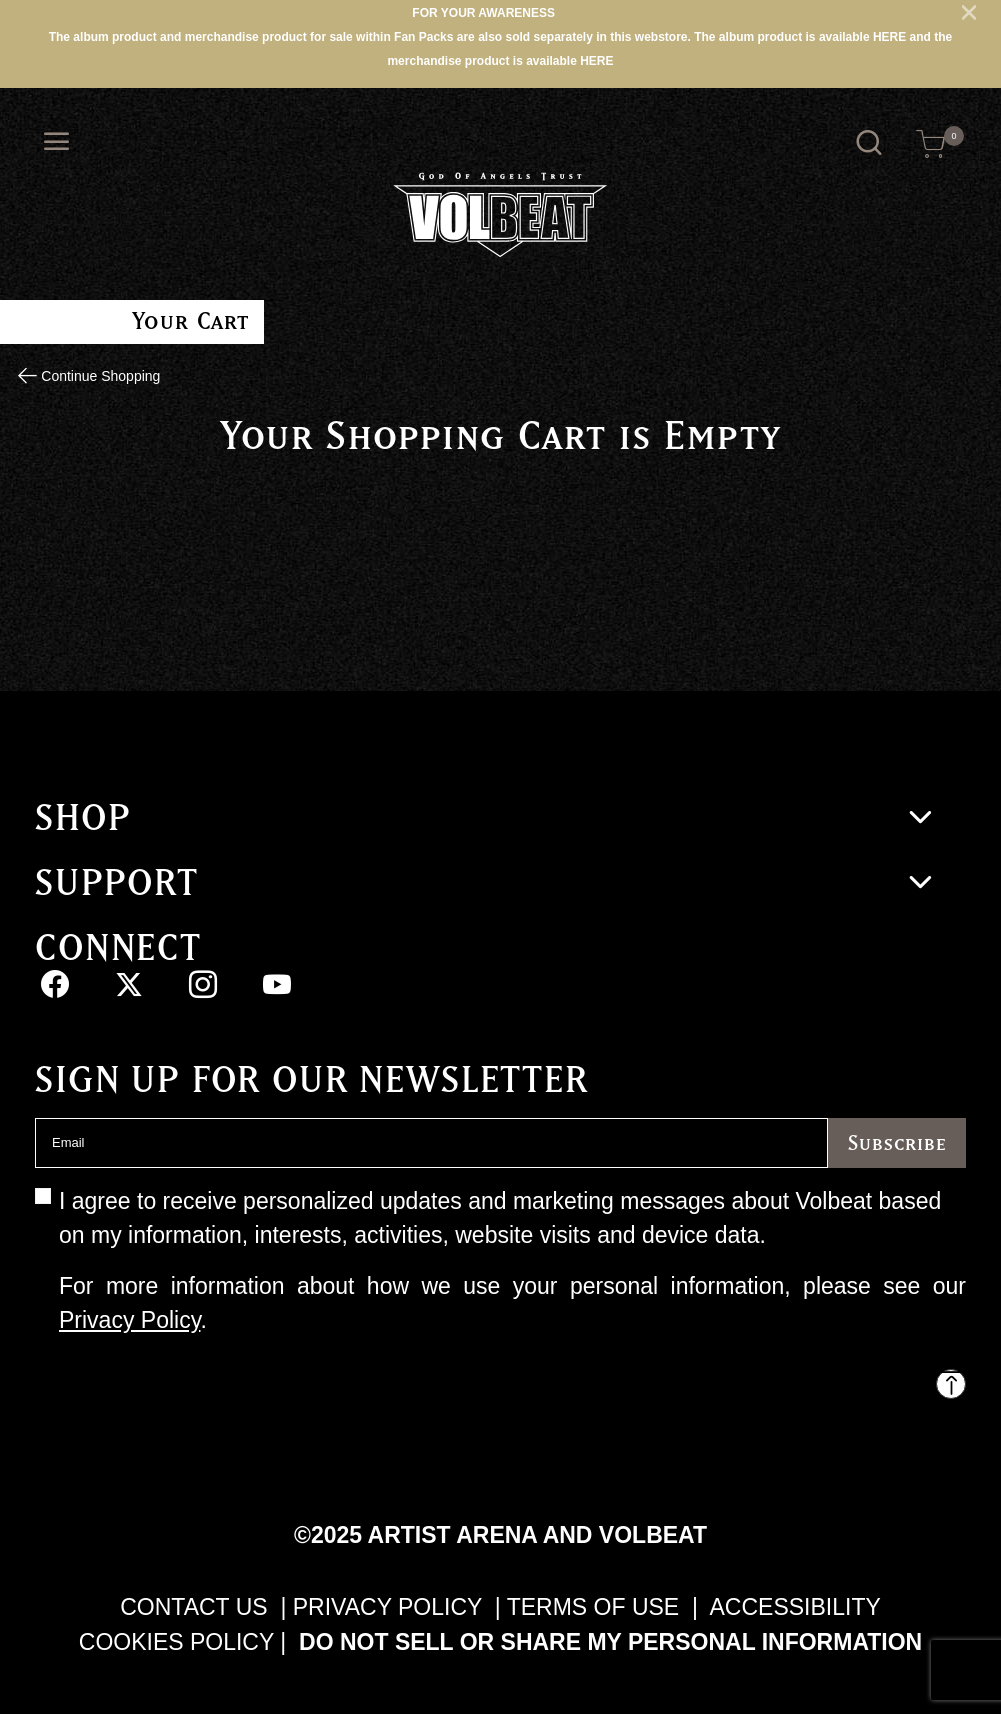 The width and height of the screenshot is (1001, 1714). Describe the element at coordinates (54, 983) in the screenshot. I see `[Facebook]` at that location.